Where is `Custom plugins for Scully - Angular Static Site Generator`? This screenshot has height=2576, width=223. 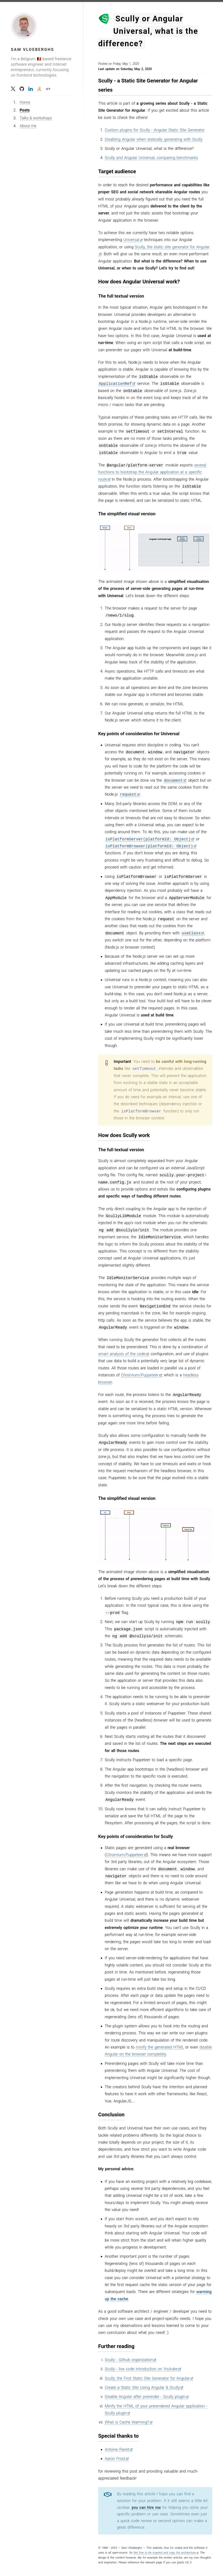 Custom plugins for Scully - Angular Static Site Generator is located at coordinates (155, 130).